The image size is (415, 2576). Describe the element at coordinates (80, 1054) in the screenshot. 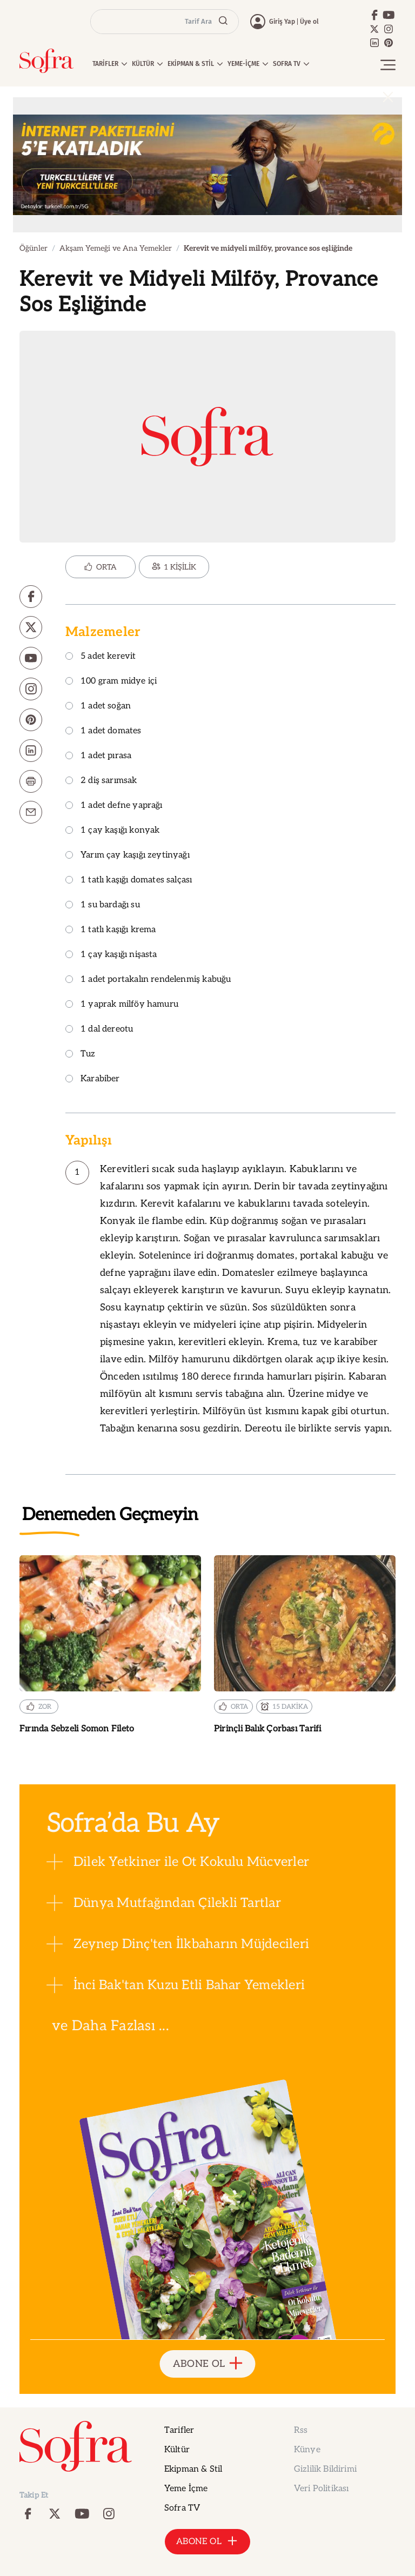

I see `Tuz` at that location.